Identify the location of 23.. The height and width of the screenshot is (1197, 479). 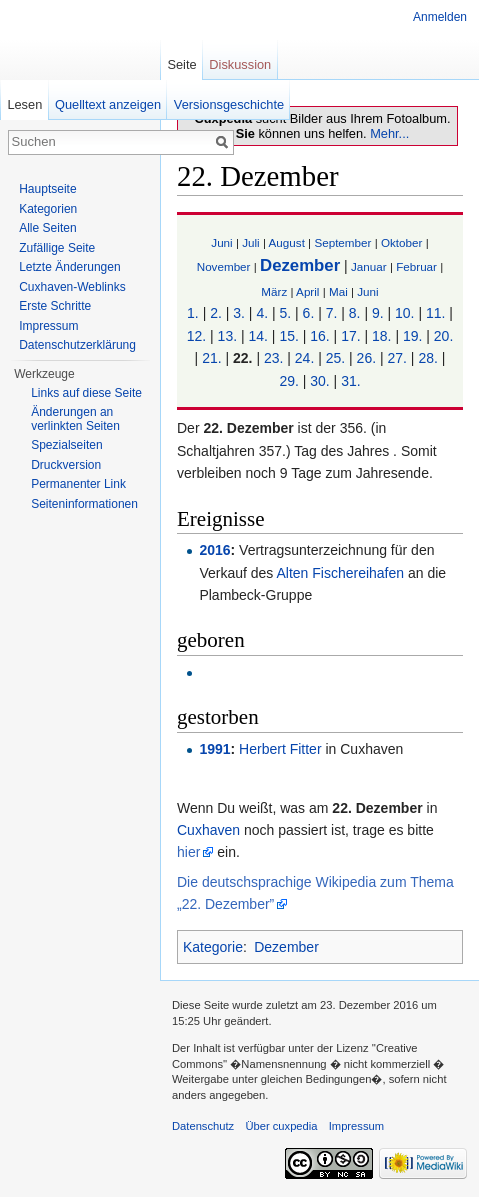
(273, 358).